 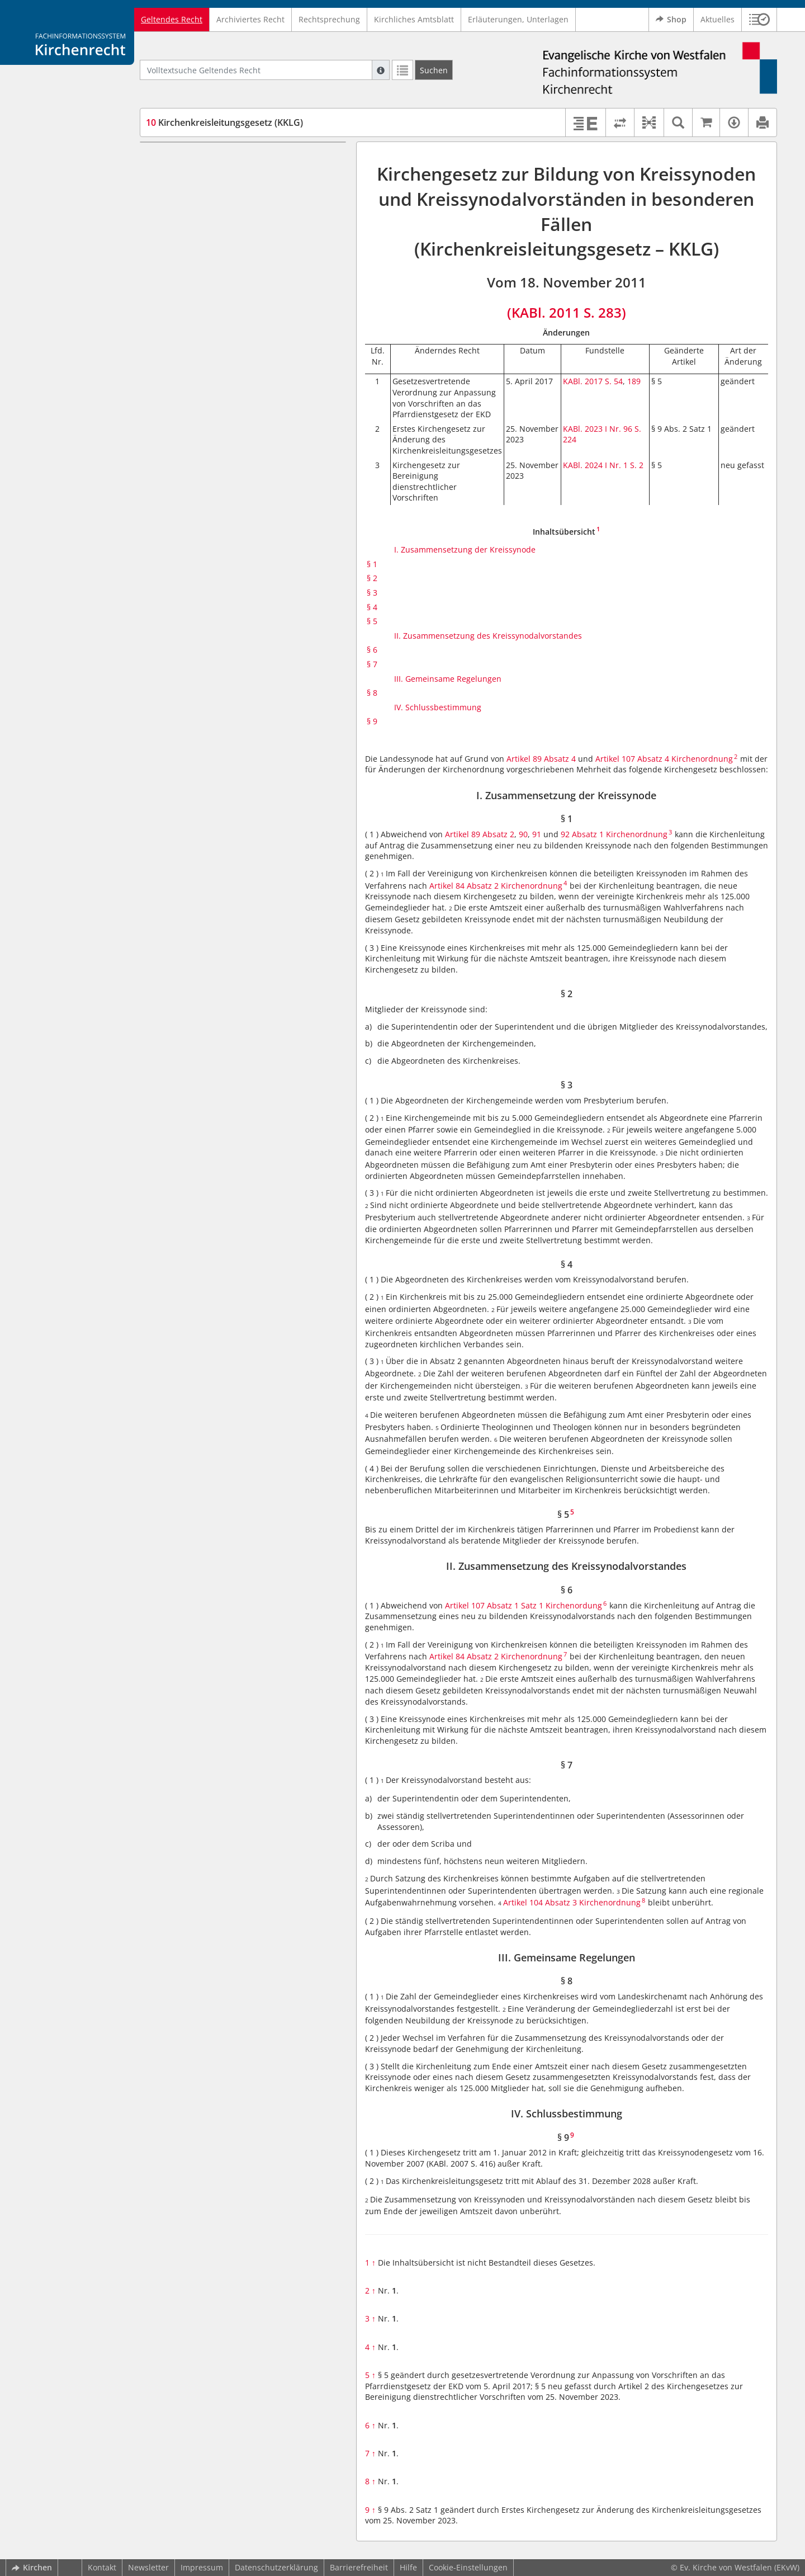 I want to click on Geltendes Recht, so click(x=171, y=19).